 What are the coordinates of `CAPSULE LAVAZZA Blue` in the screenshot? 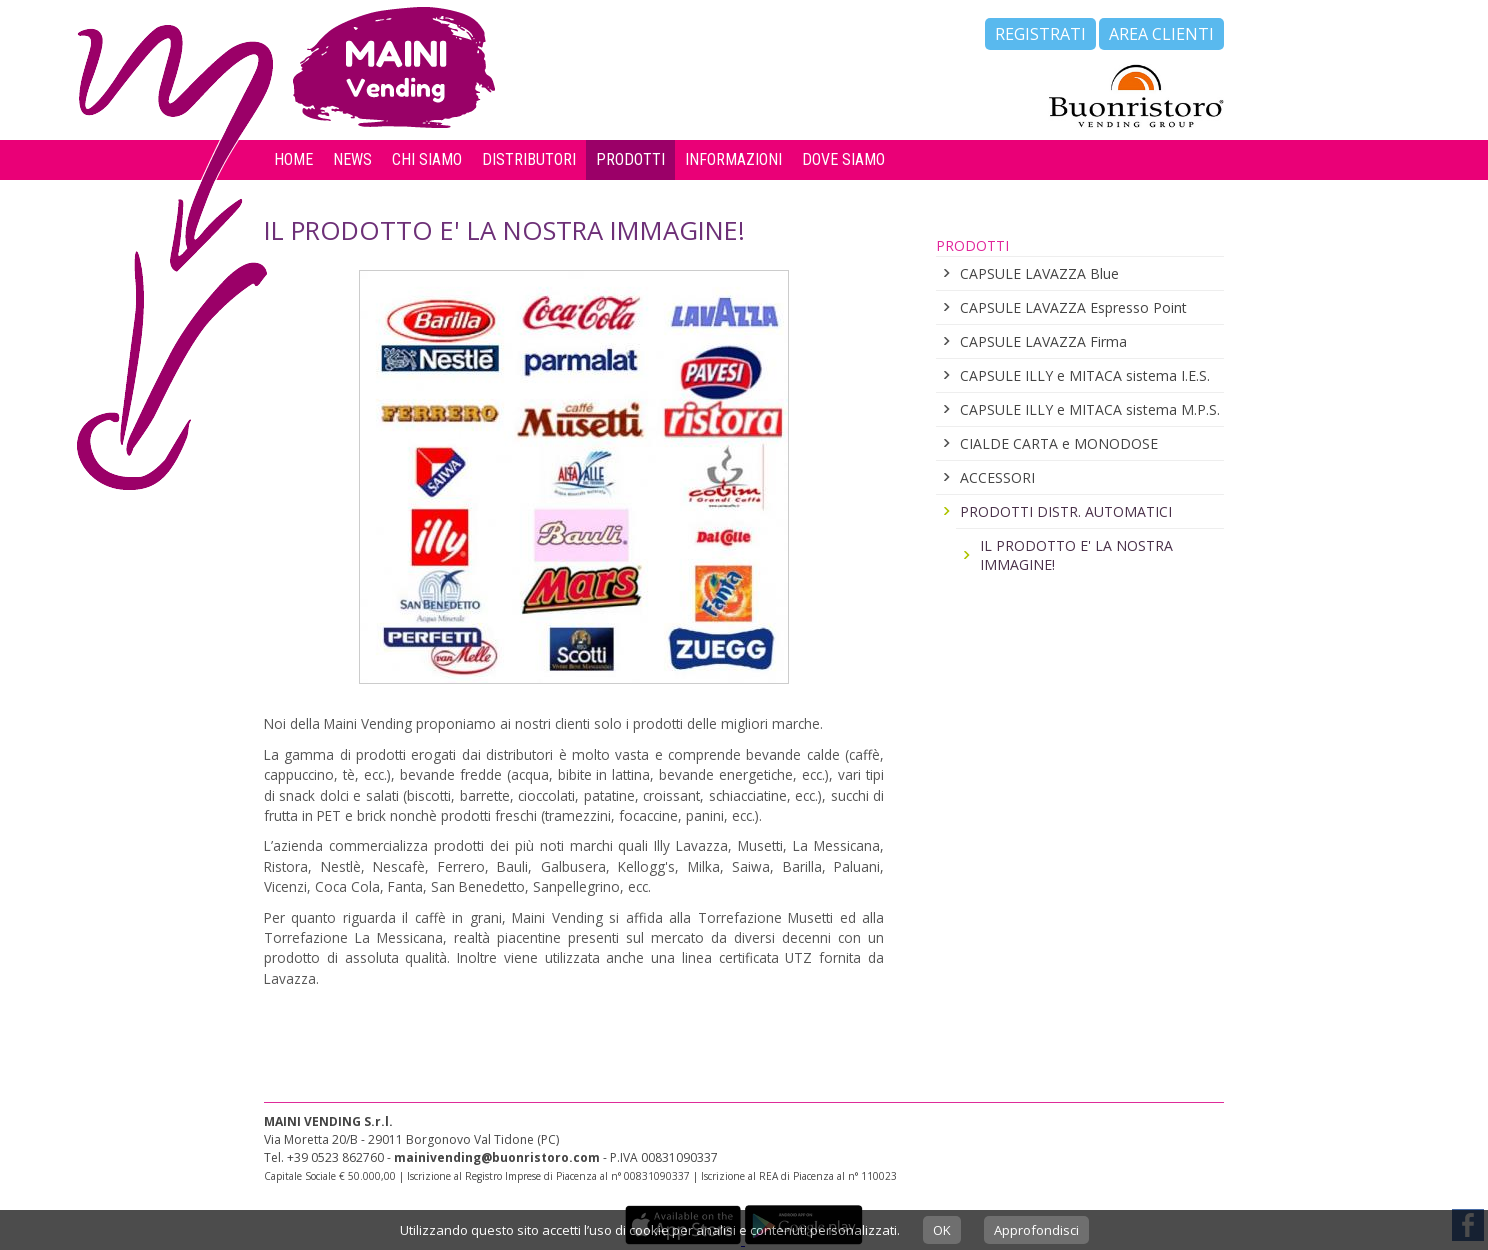 It's located at (1039, 273).